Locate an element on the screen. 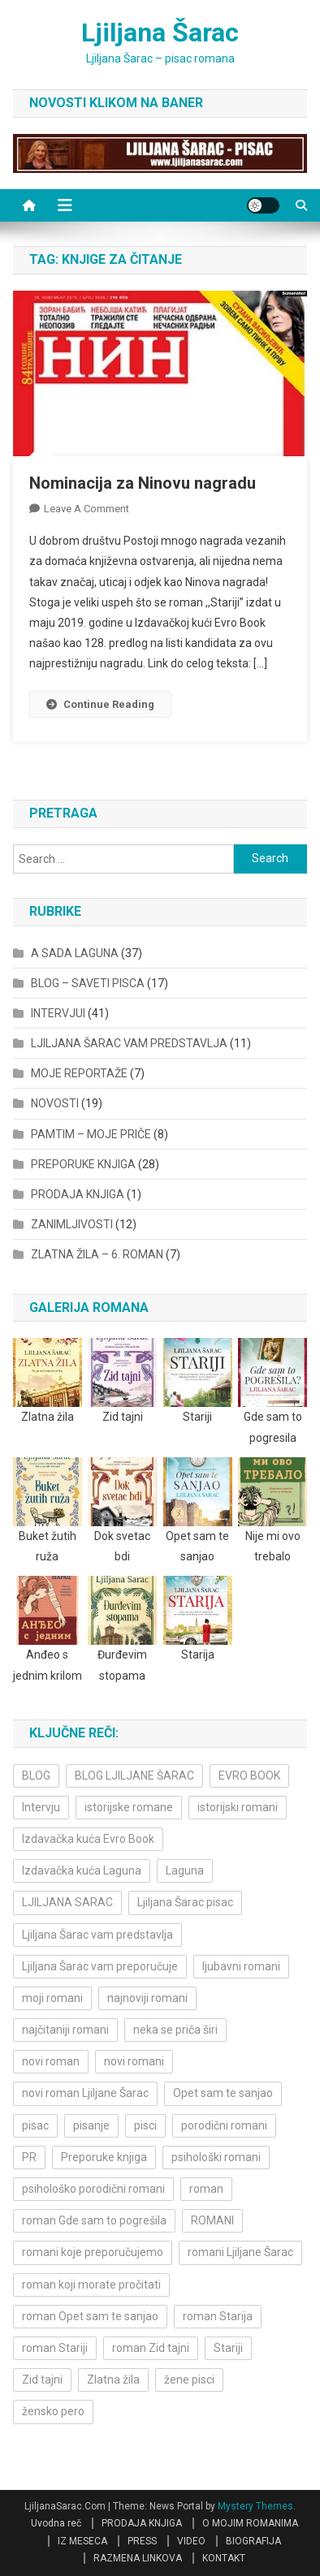 Image resolution: width=320 pixels, height=2576 pixels. PREPORUKE KNJIGA is located at coordinates (83, 1164).